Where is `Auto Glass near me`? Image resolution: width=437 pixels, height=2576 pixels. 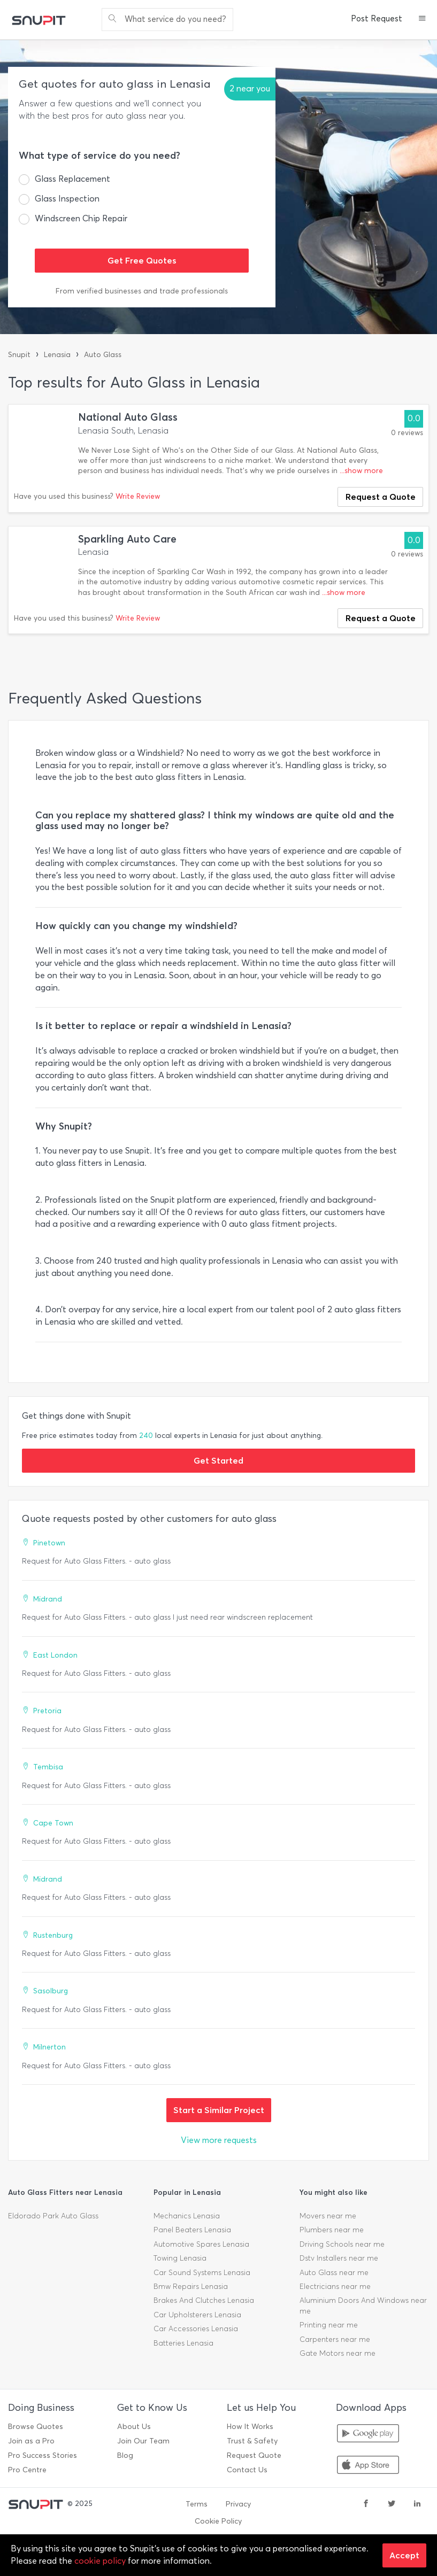
Auto Glass near me is located at coordinates (334, 2272).